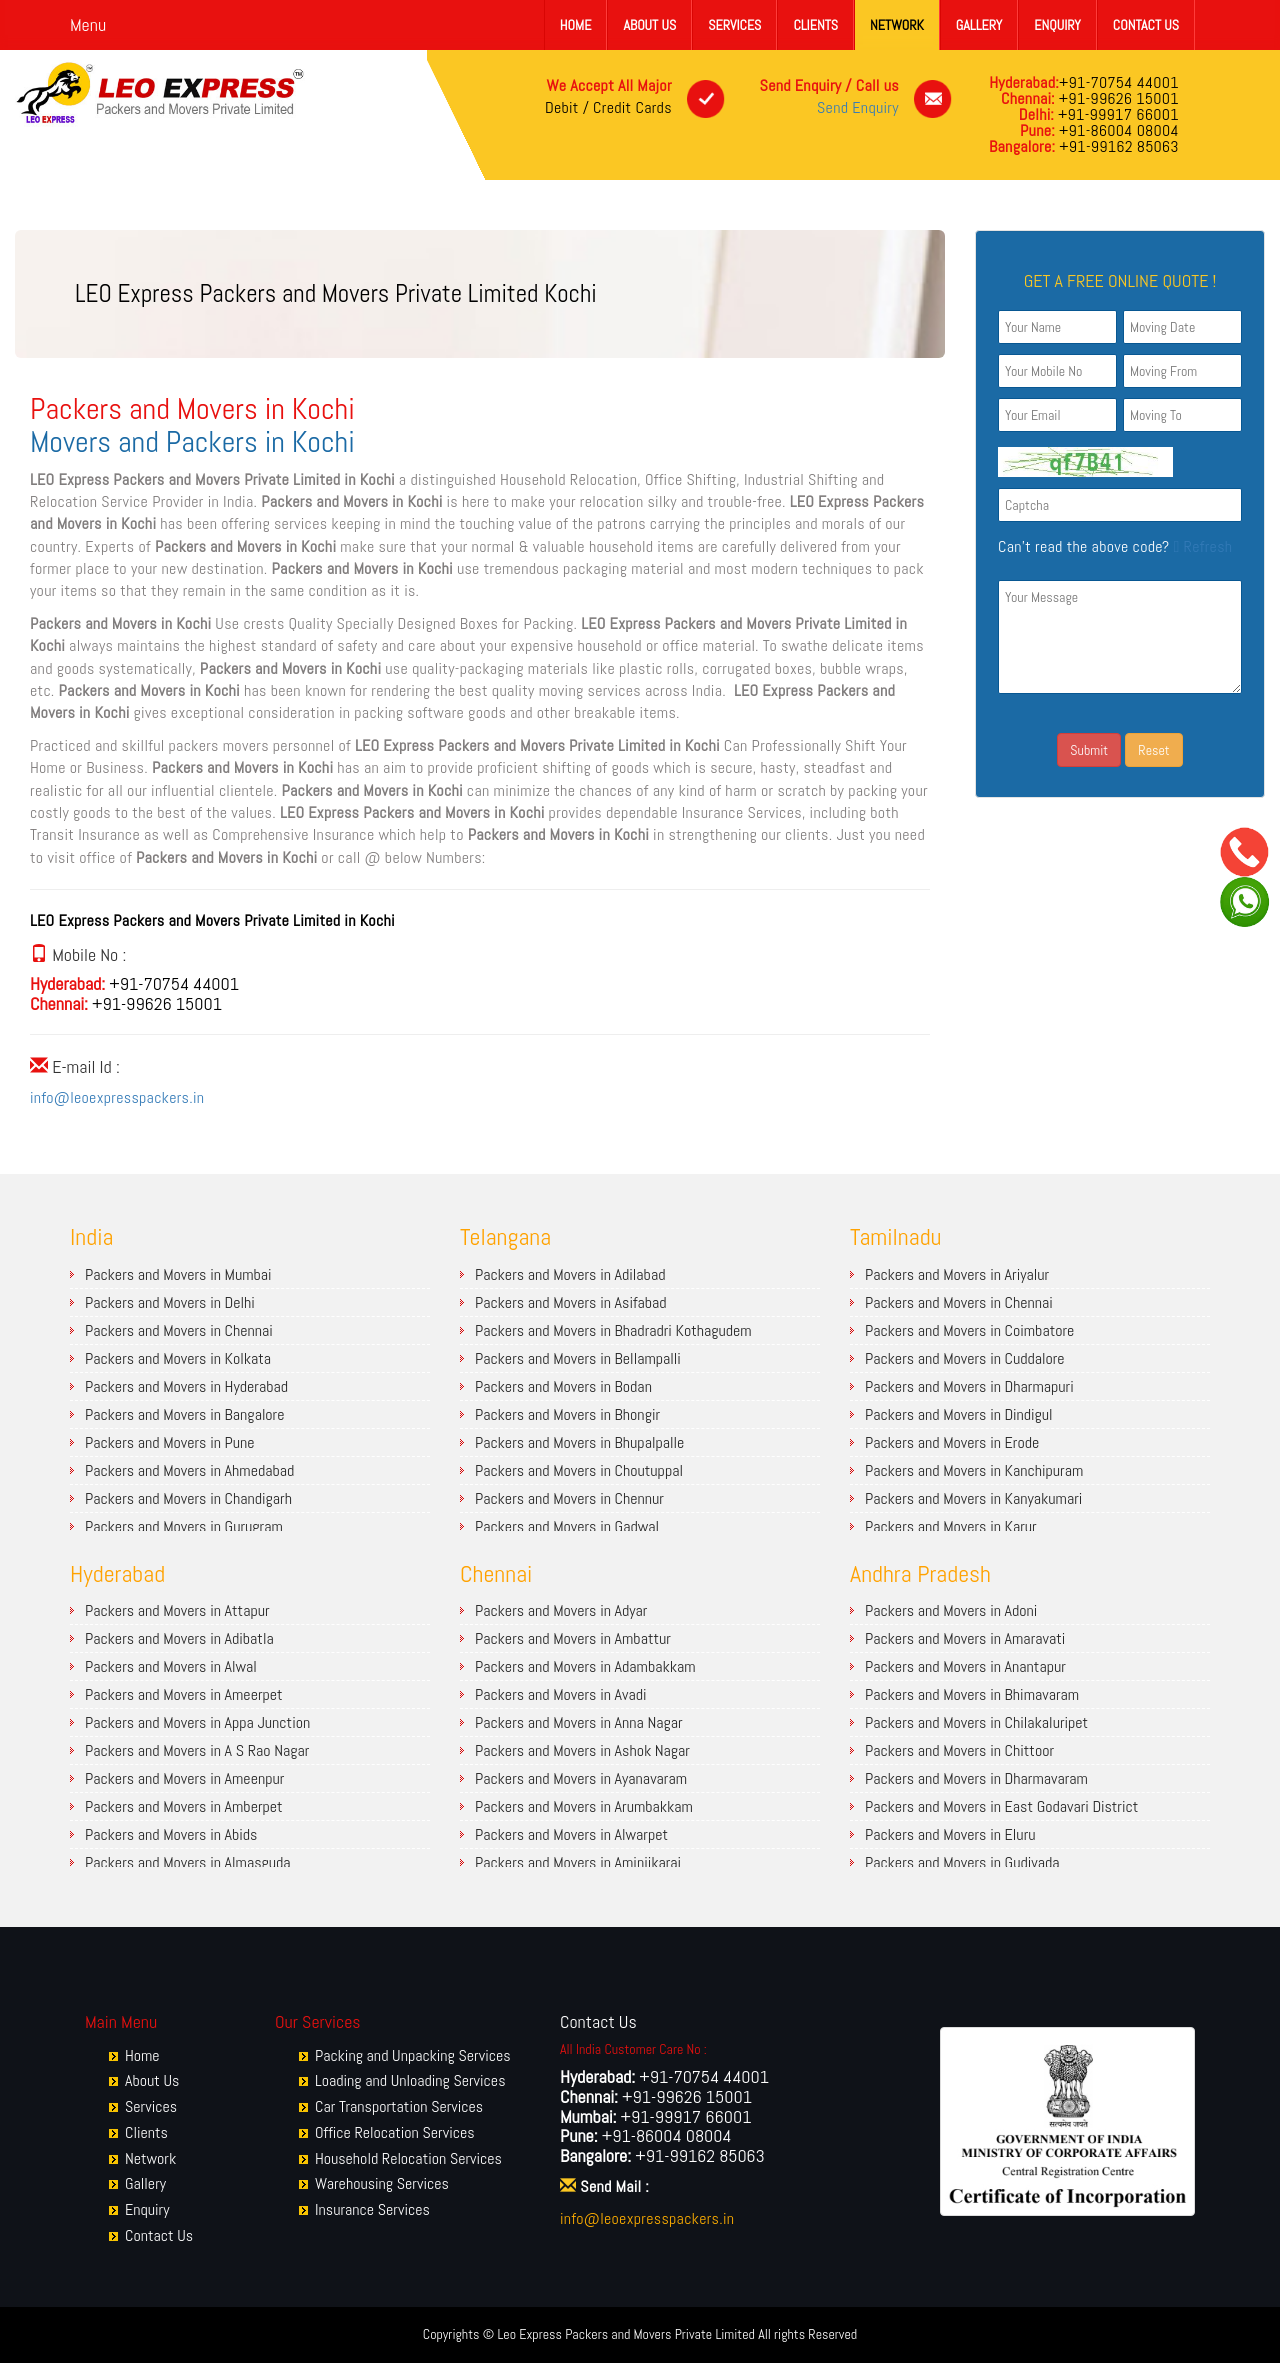 The height and width of the screenshot is (2363, 1280). Describe the element at coordinates (973, 1498) in the screenshot. I see `Packers and Movers in Kanyakumari` at that location.